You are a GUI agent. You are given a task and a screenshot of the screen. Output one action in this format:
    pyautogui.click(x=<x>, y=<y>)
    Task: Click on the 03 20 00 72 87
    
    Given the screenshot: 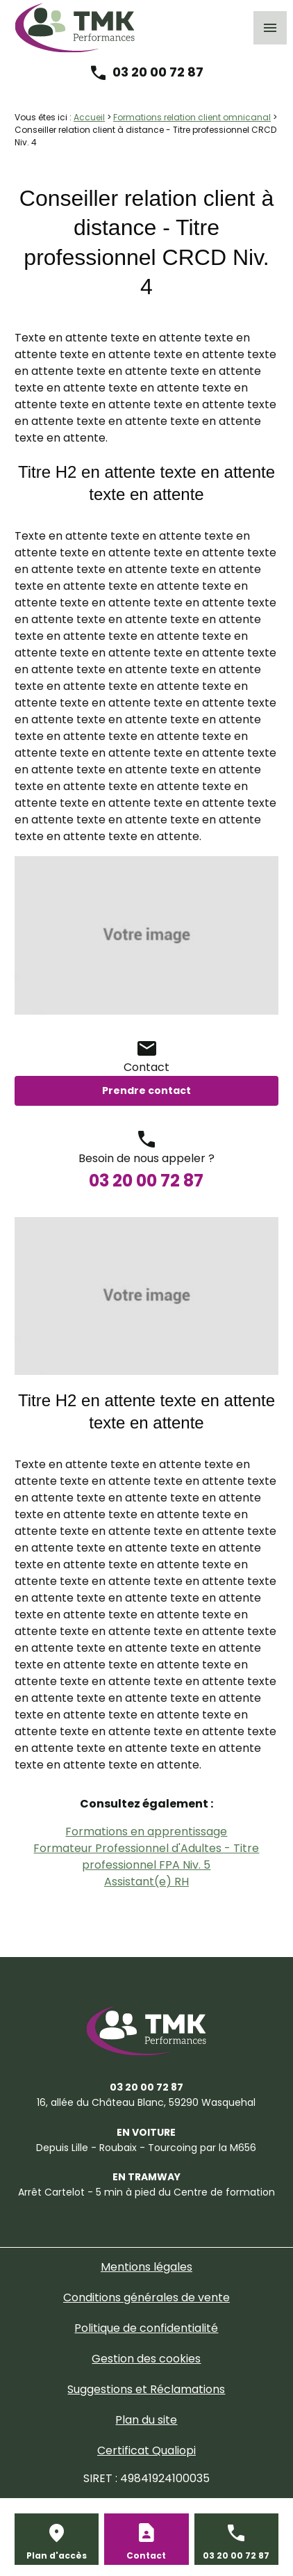 What is the action you would take?
    pyautogui.click(x=157, y=72)
    